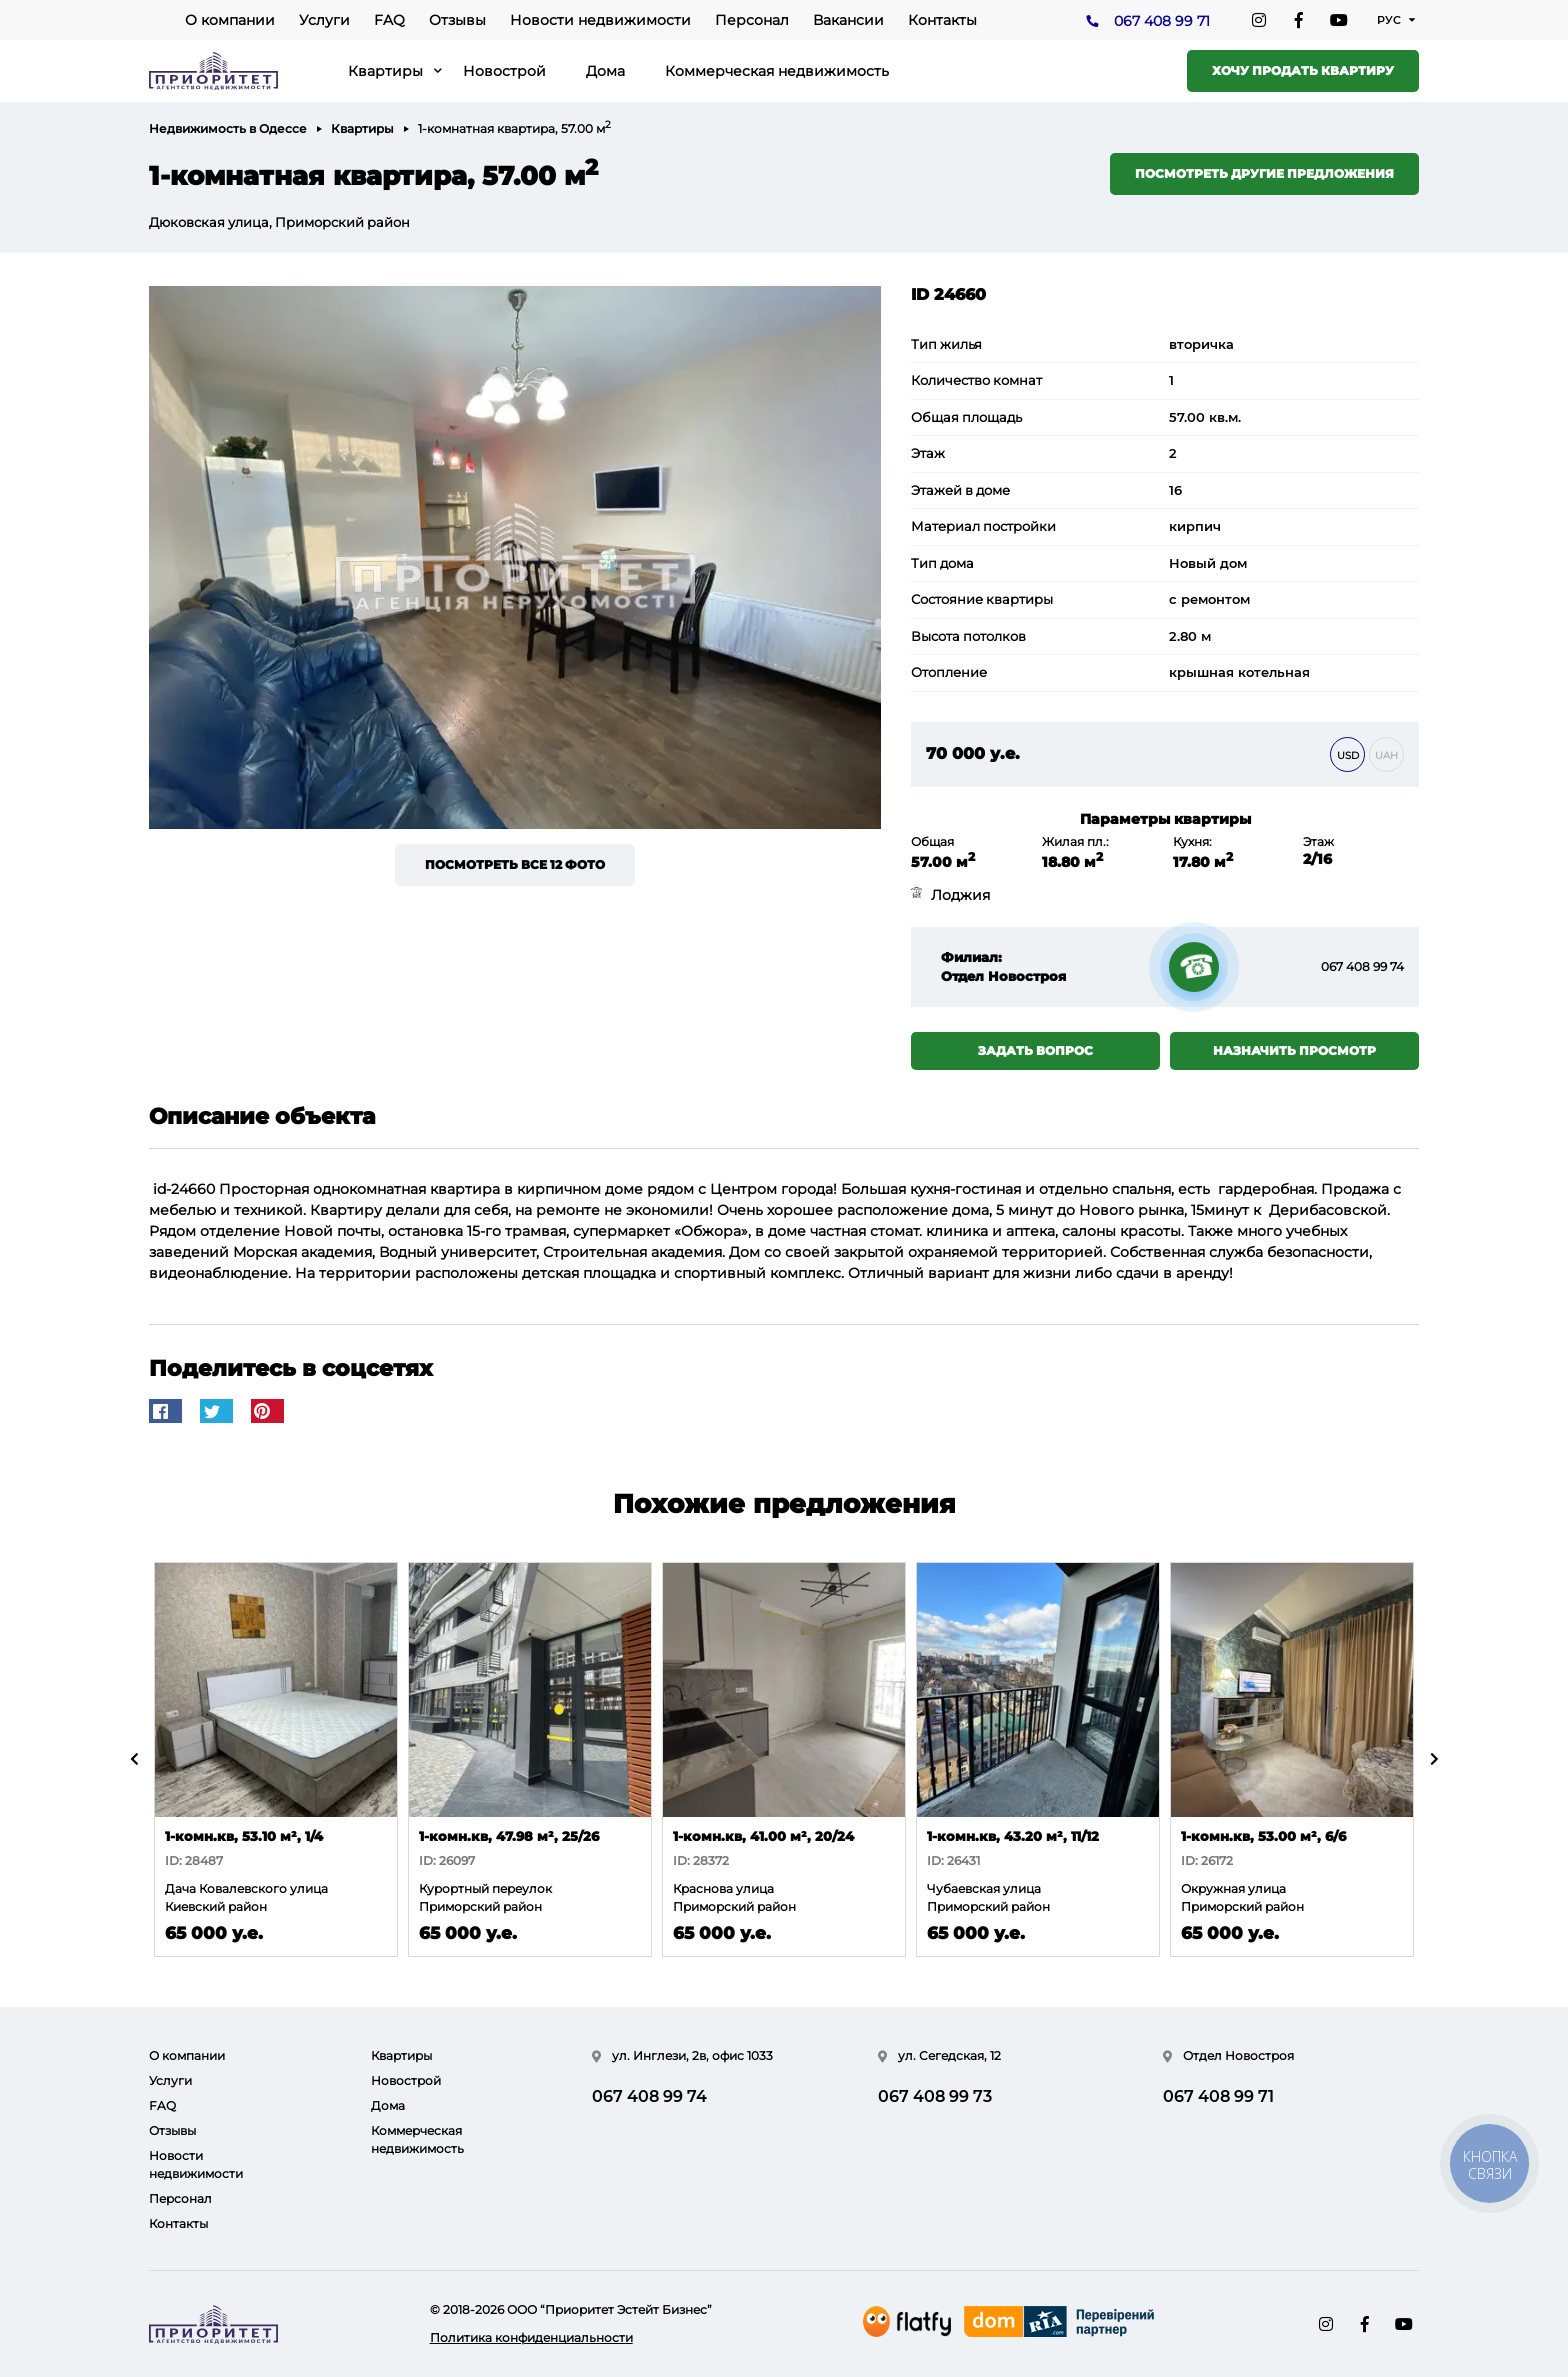 The height and width of the screenshot is (2377, 1568). I want to click on Политика конфиденциальности, so click(531, 2337).